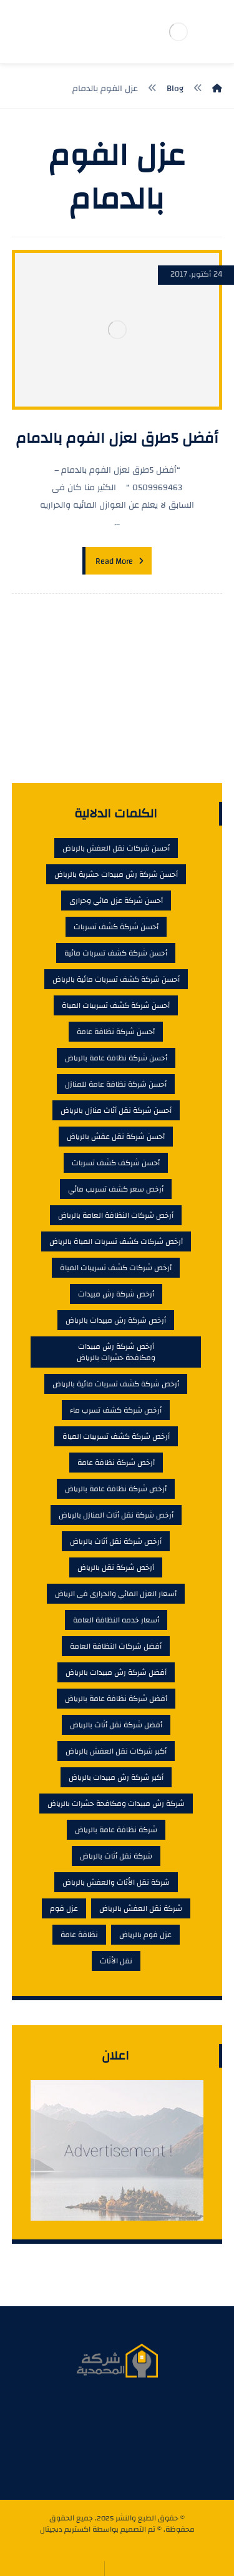  What do you see at coordinates (116, 1268) in the screenshot?
I see `أرخص شركات كشف تسريبات المياة [أرخص شركات كشف تسريبات المياة (5 عناصر)]` at bounding box center [116, 1268].